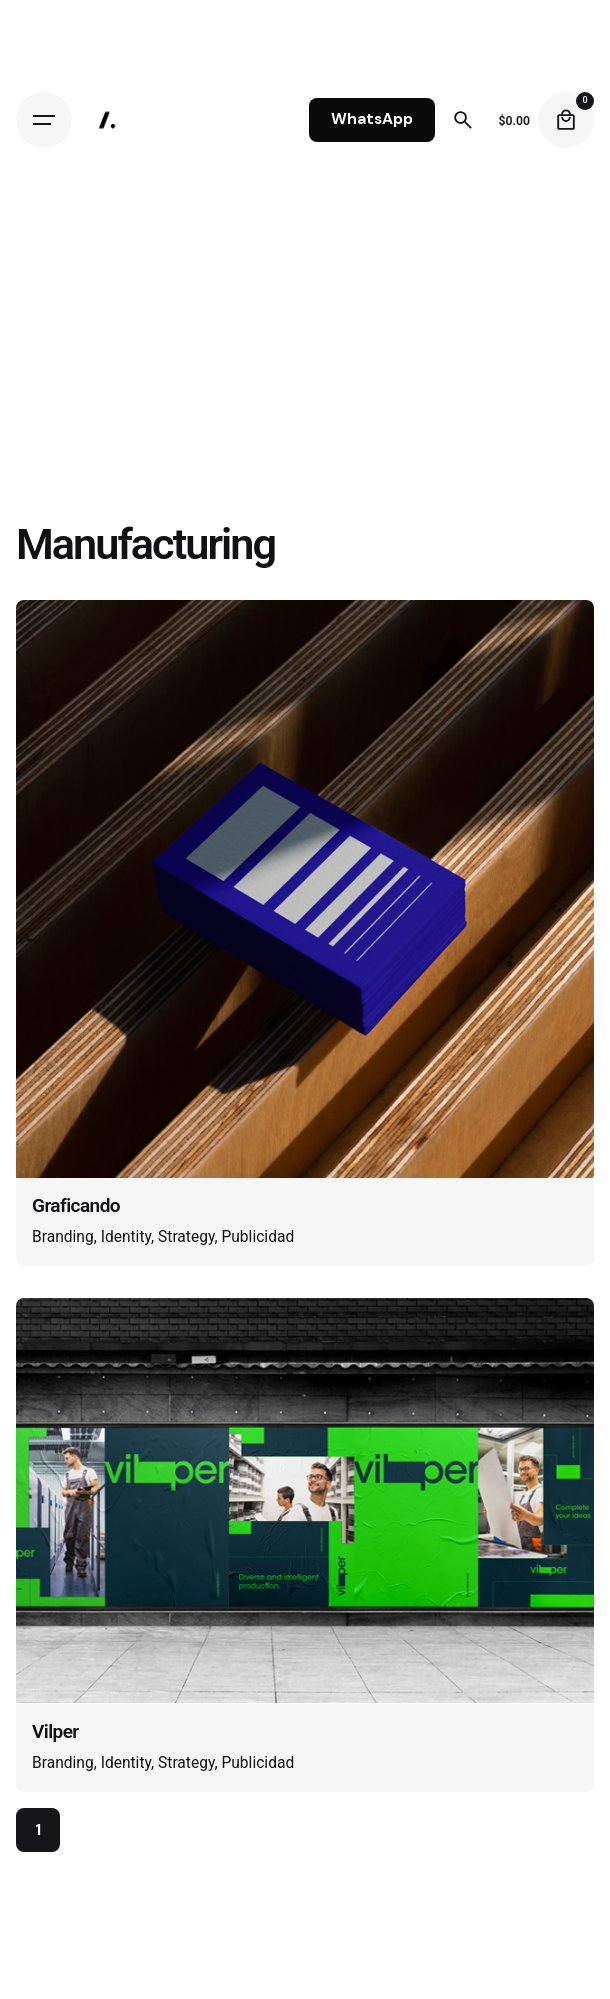 This screenshot has width=610, height=1999. I want to click on Identity, so click(126, 1237).